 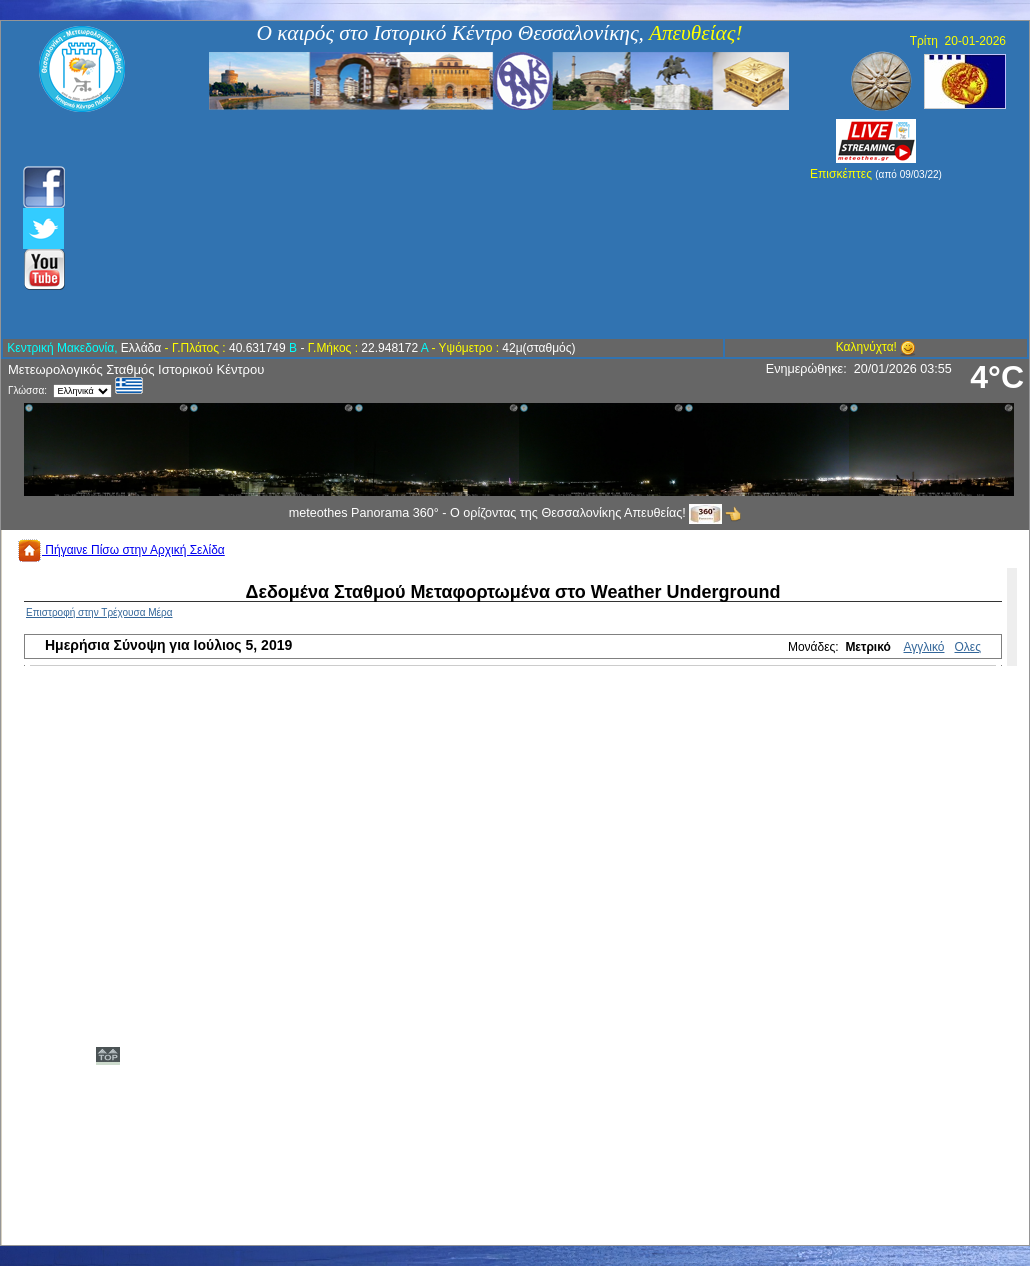 I want to click on Ολες, so click(x=968, y=647).